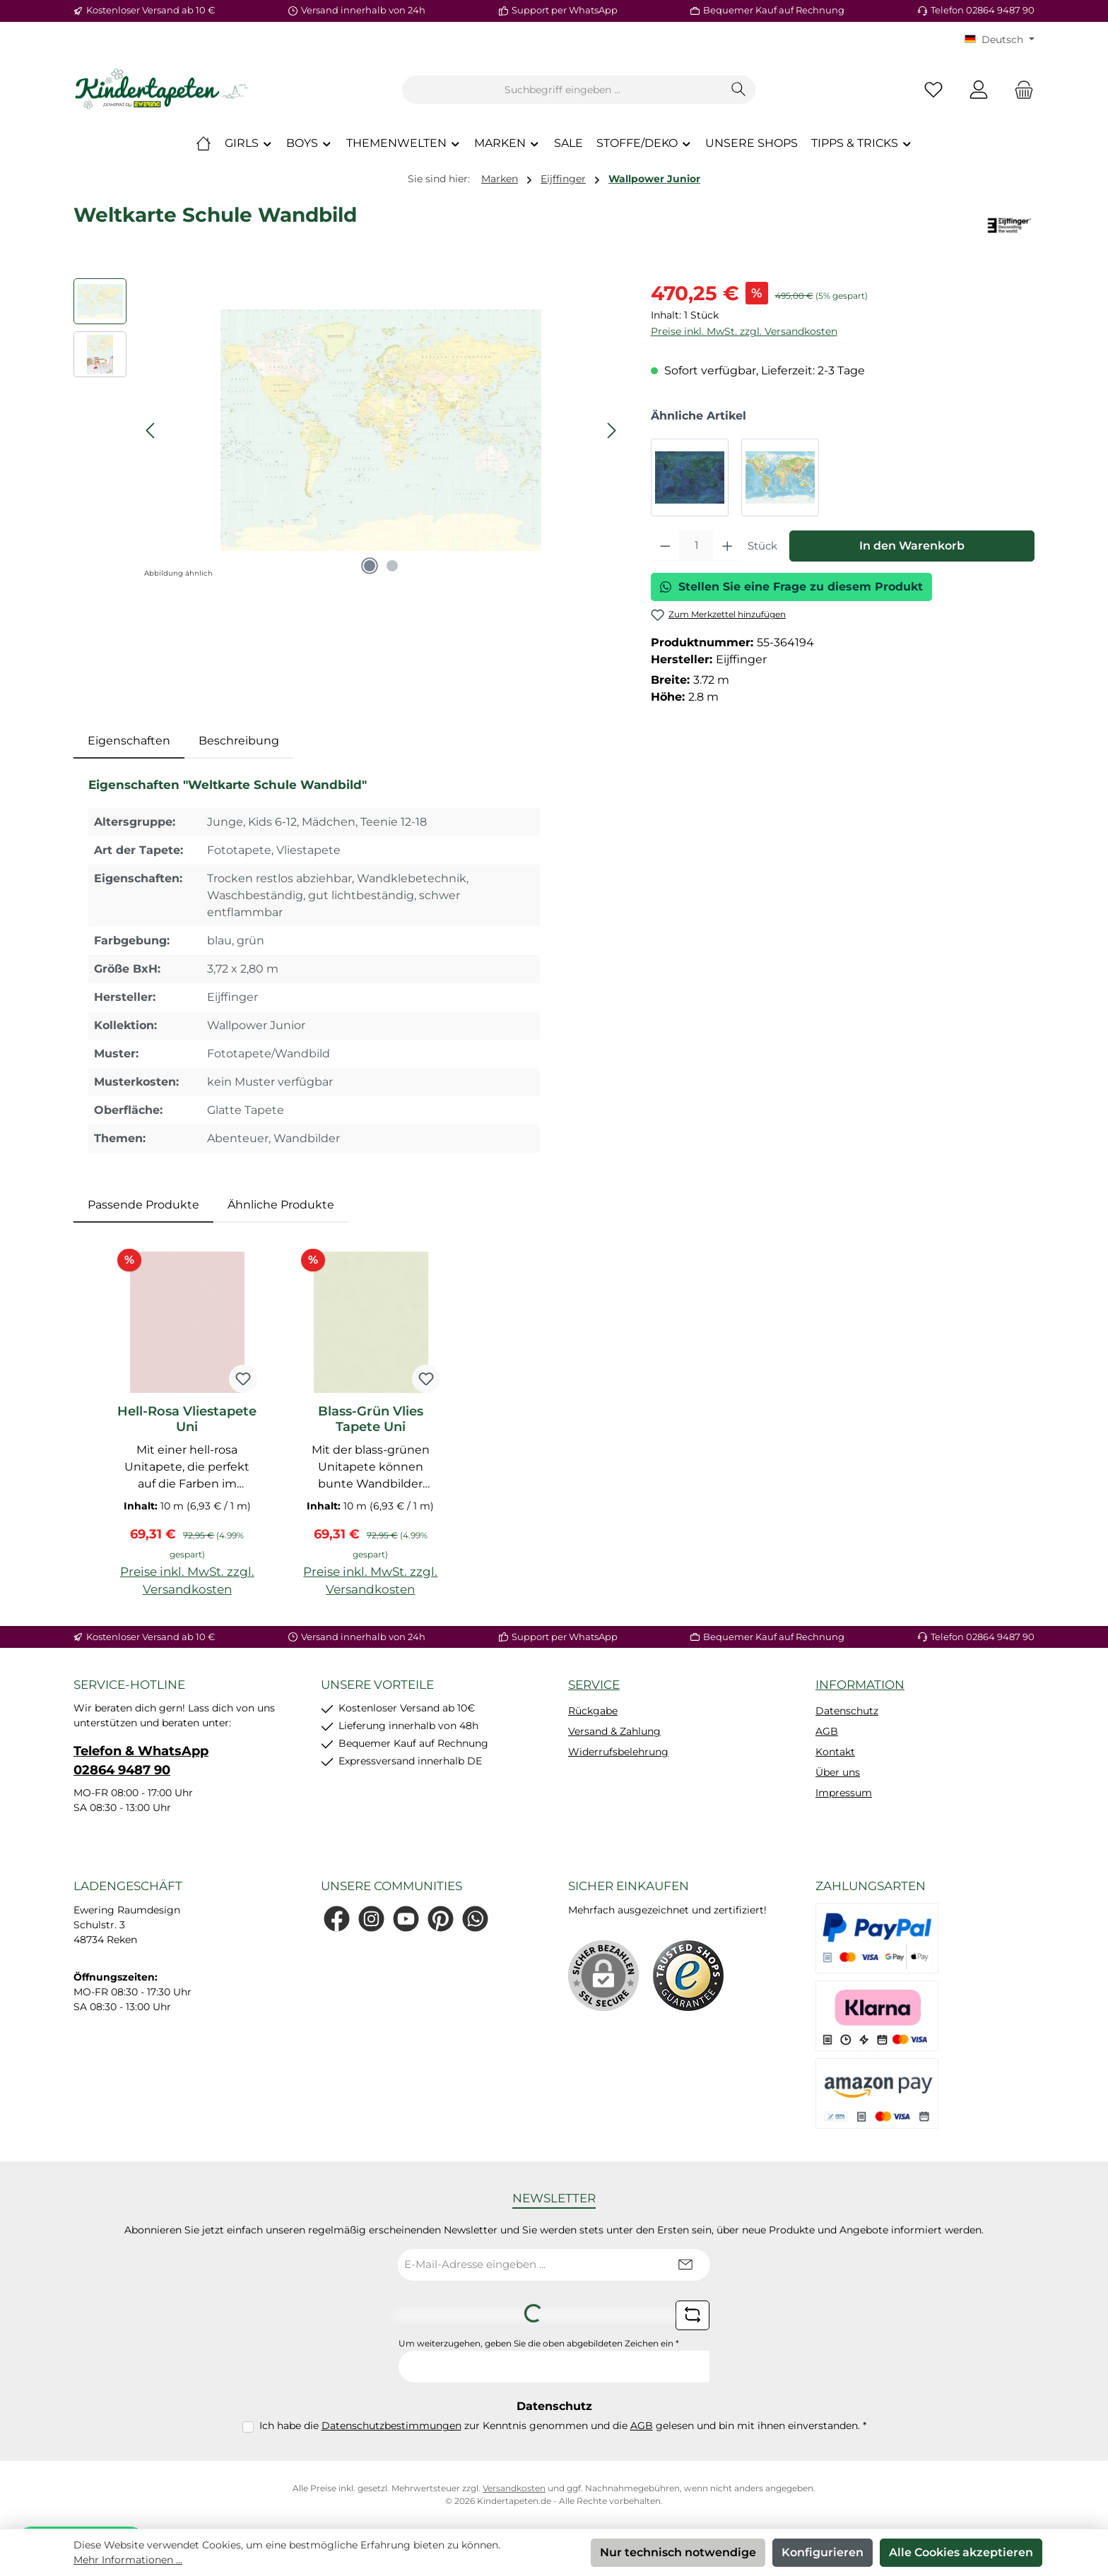 This screenshot has width=1108, height=2576. Describe the element at coordinates (823, 2552) in the screenshot. I see `Konfigurieren` at that location.